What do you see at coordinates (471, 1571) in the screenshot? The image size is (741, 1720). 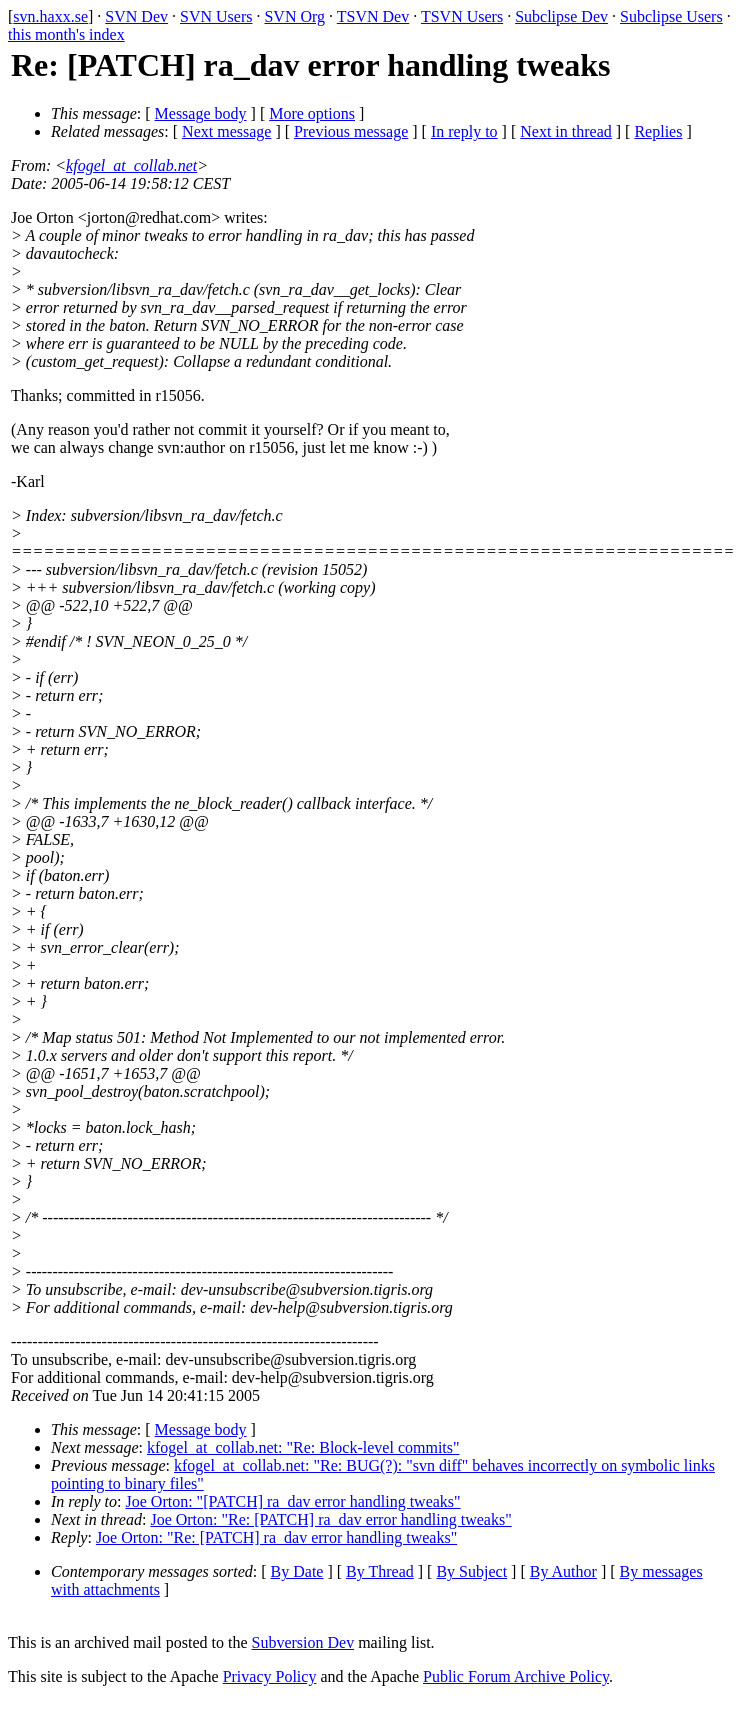 I see `By Subject` at bounding box center [471, 1571].